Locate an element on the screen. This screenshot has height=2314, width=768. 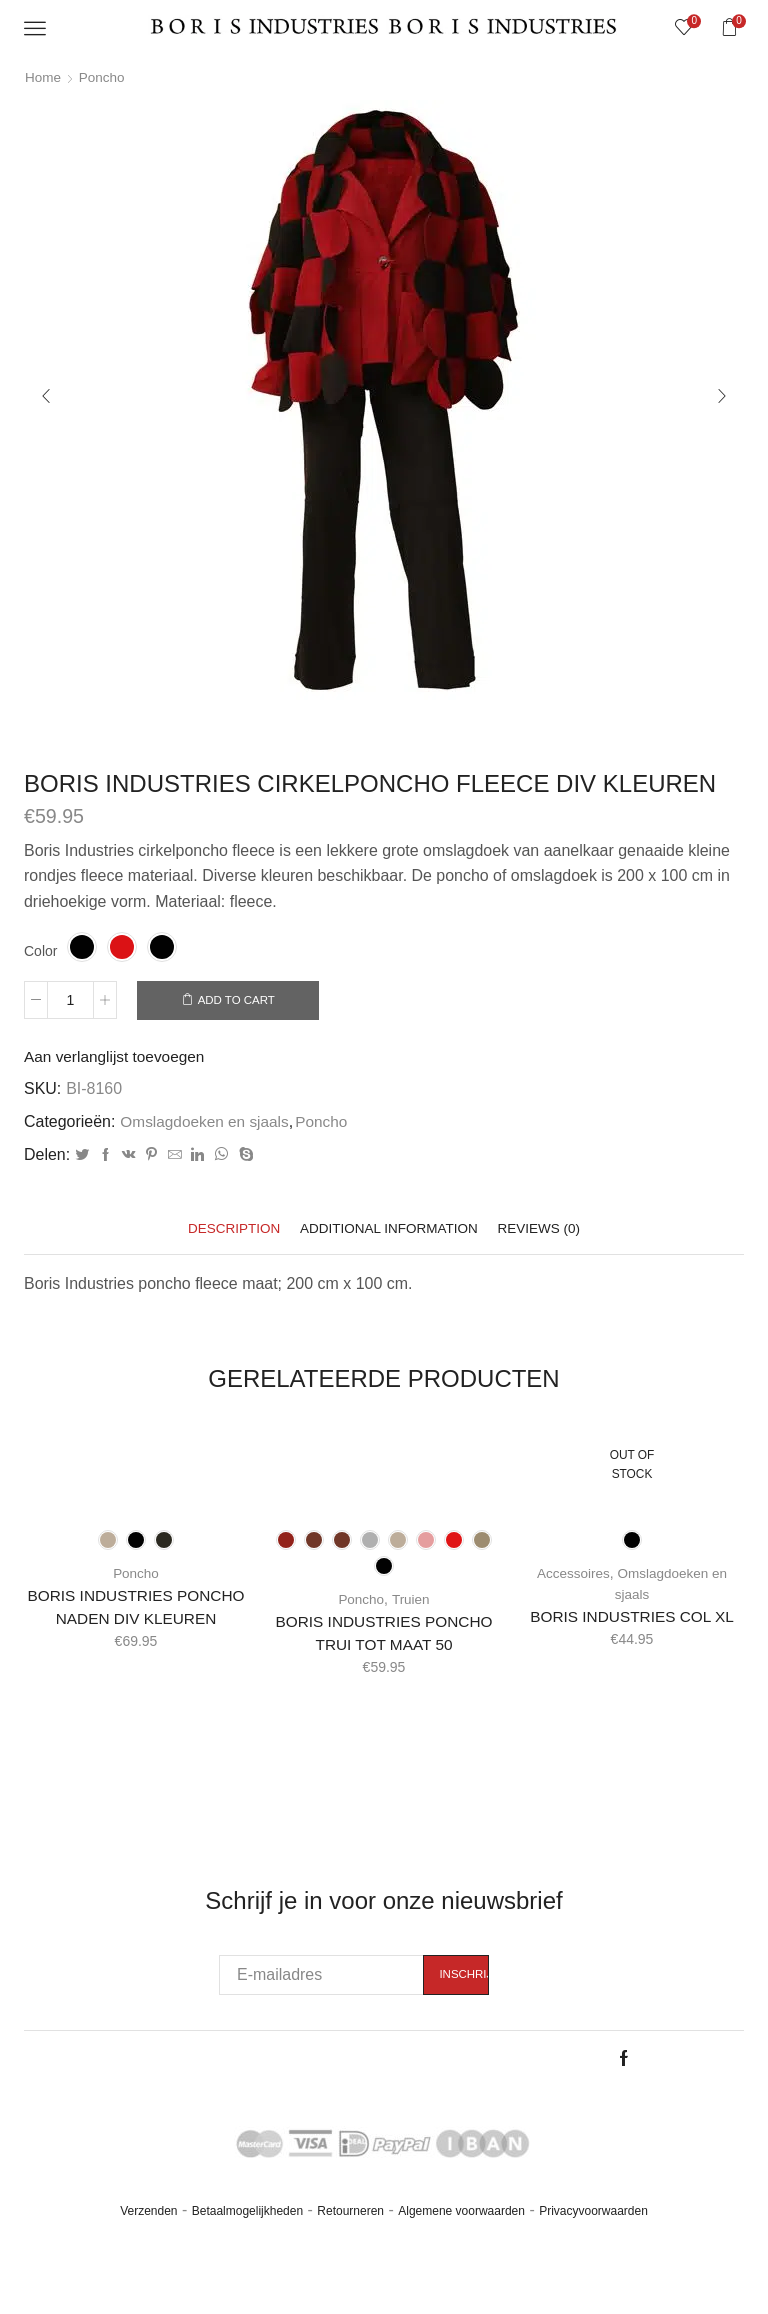
Add to cart is located at coordinates (241, 1001).